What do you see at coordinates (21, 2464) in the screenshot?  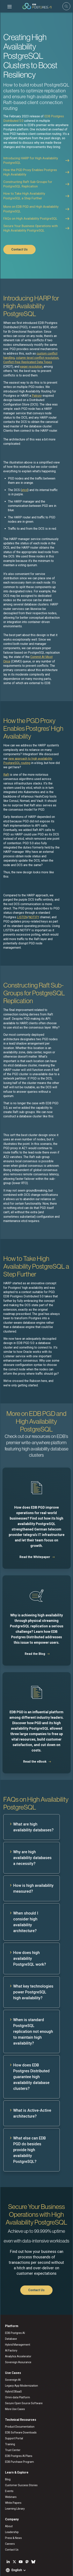 I see `Customer Success Stories` at bounding box center [21, 2464].